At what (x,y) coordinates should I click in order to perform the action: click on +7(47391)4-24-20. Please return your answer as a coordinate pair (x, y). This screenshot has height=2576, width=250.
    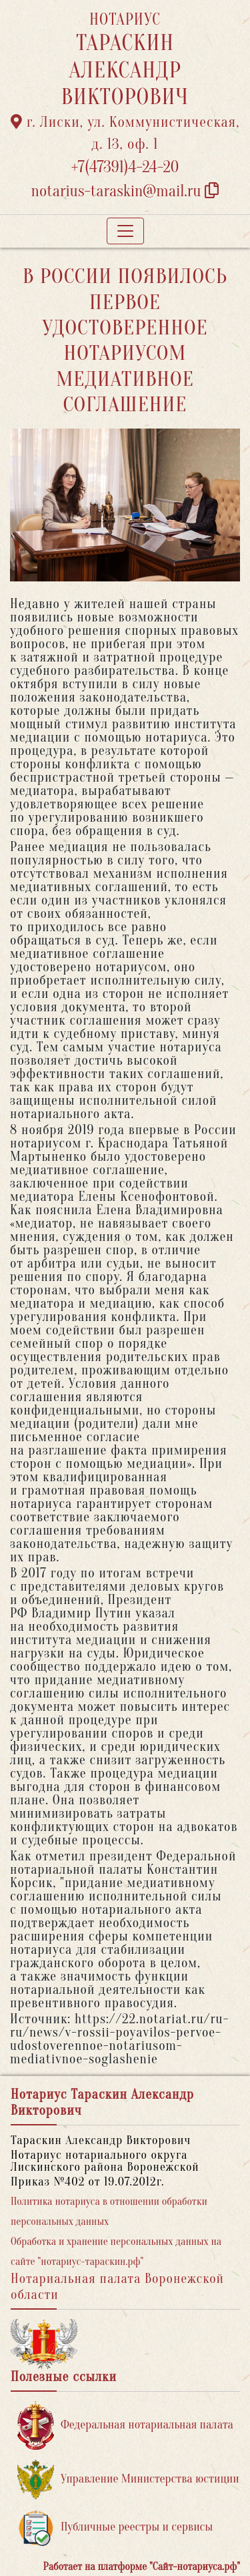
    Looking at the image, I should click on (125, 167).